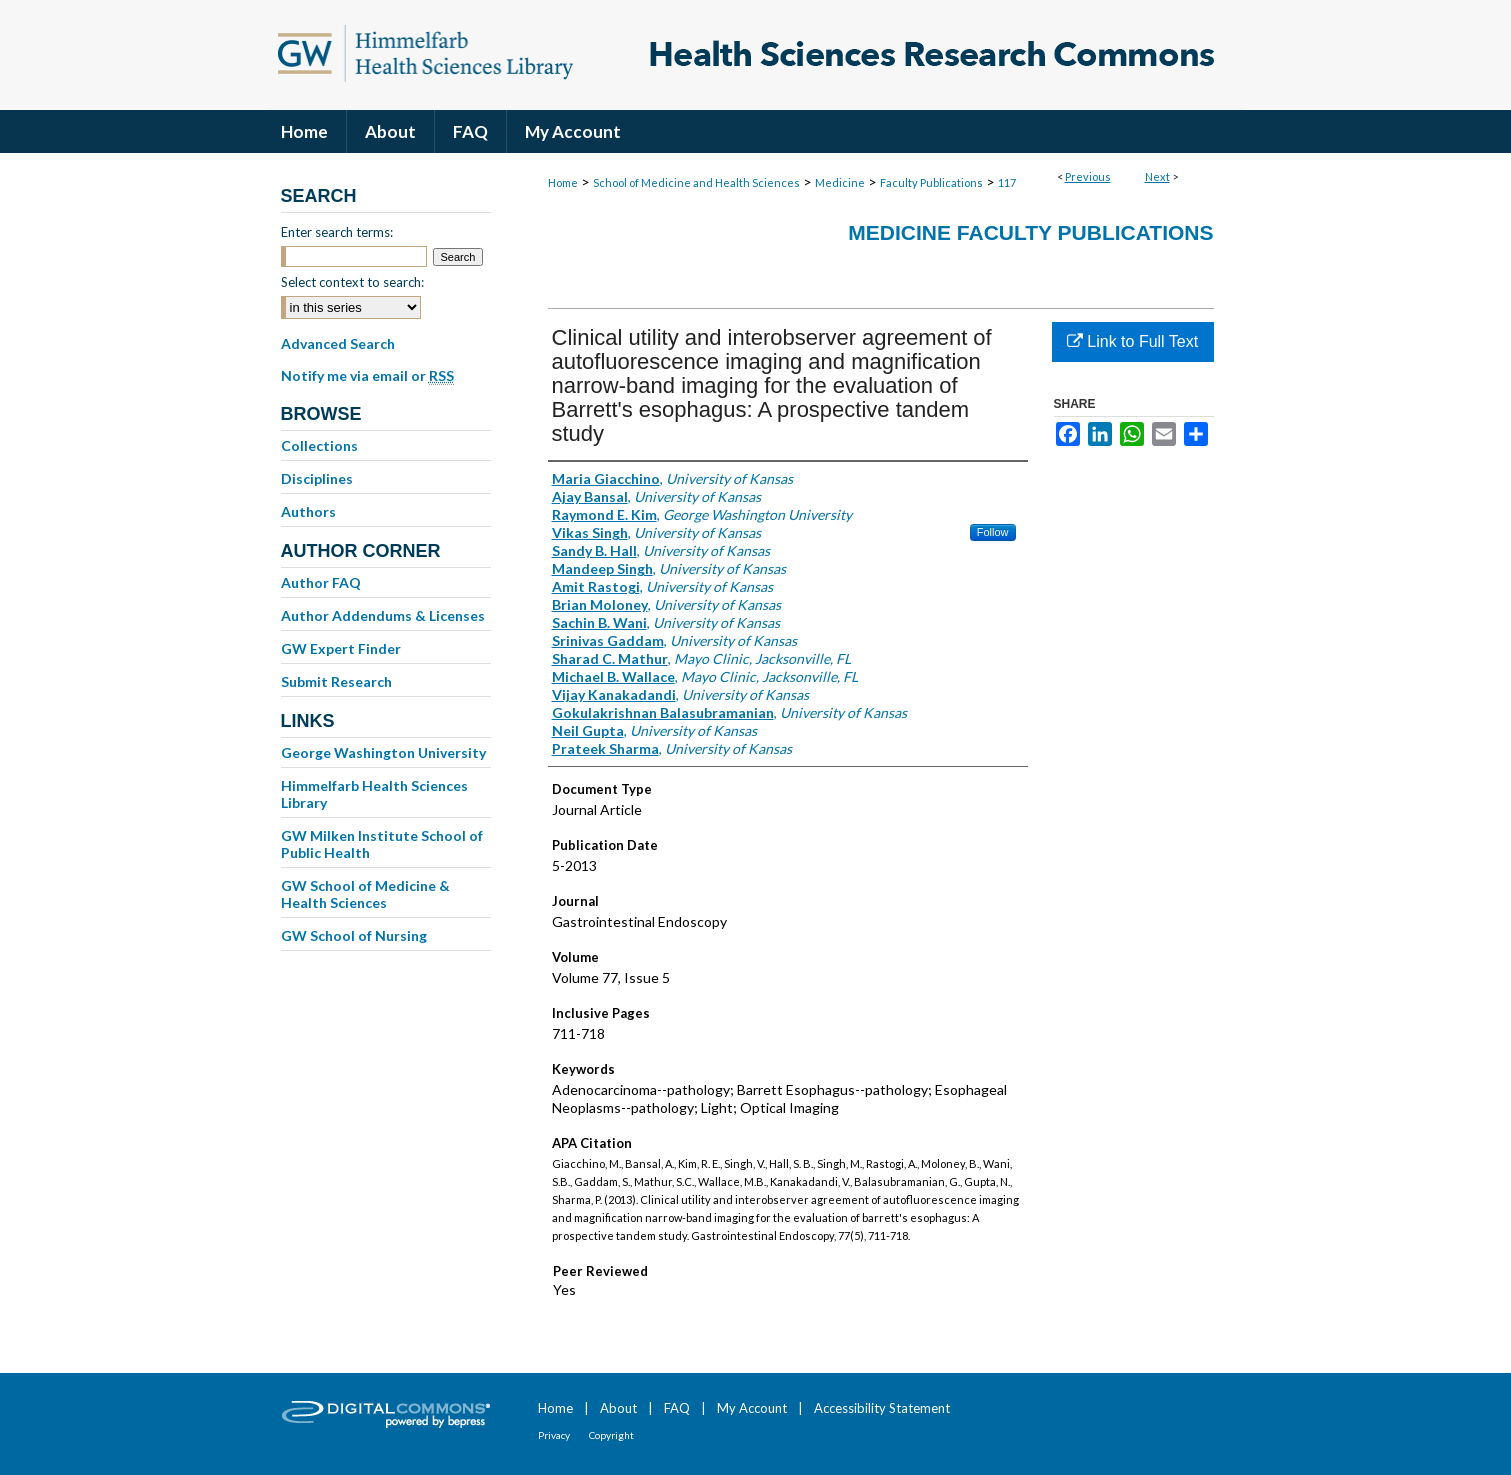 This screenshot has width=1511, height=1475. I want to click on Follow, so click(993, 532).